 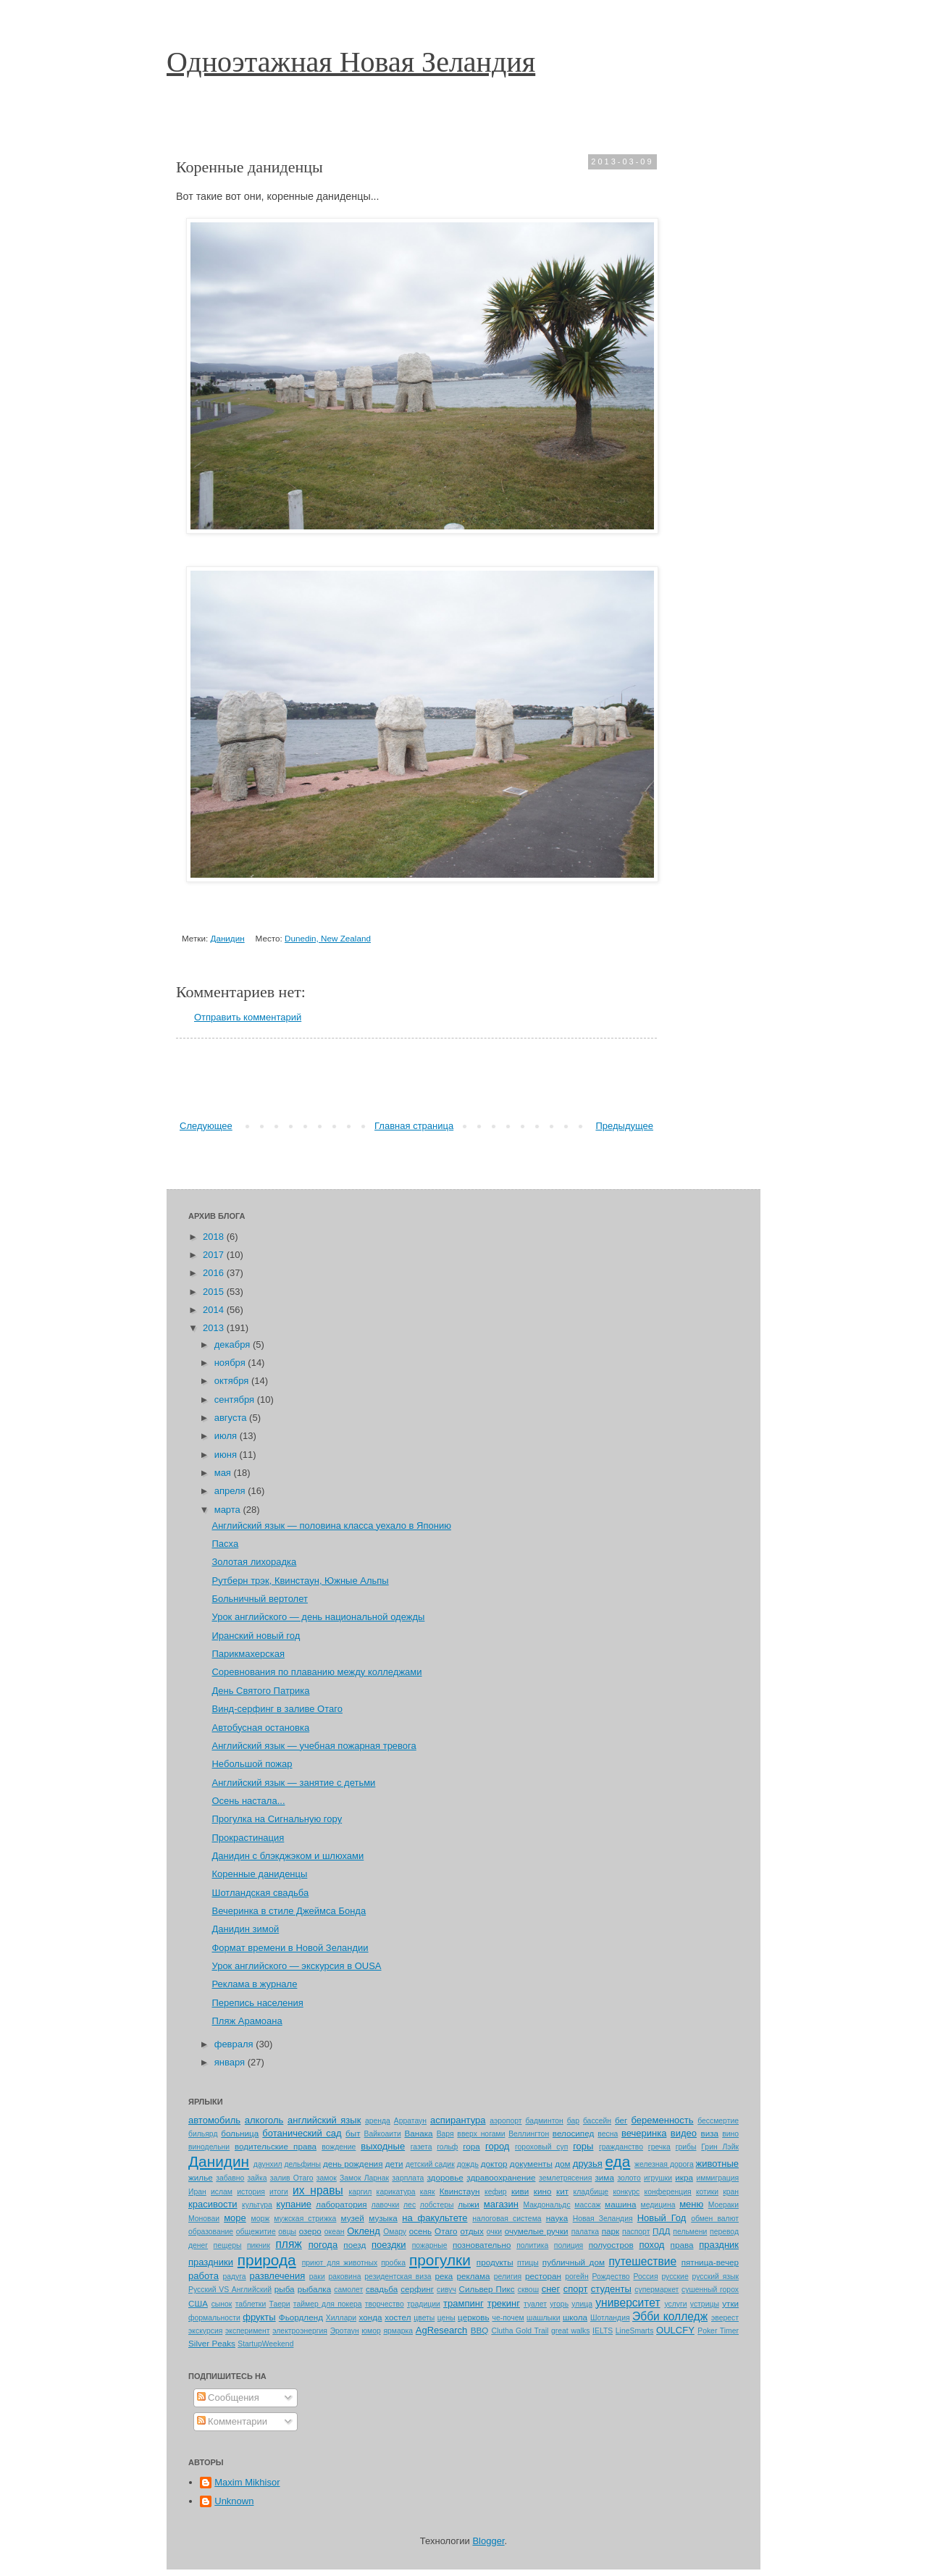 What do you see at coordinates (597, 2121) in the screenshot?
I see `бассейн` at bounding box center [597, 2121].